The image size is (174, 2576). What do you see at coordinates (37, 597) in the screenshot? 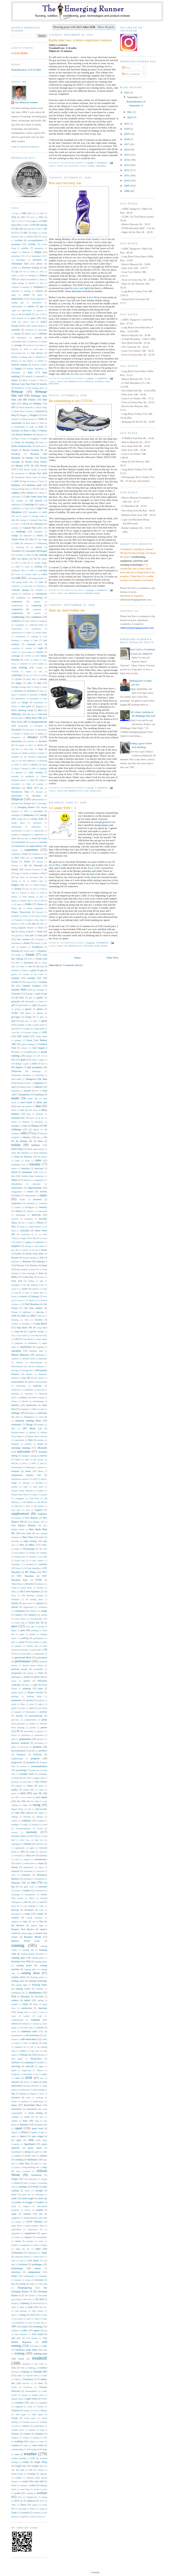
I see `commuting` at bounding box center [37, 597].